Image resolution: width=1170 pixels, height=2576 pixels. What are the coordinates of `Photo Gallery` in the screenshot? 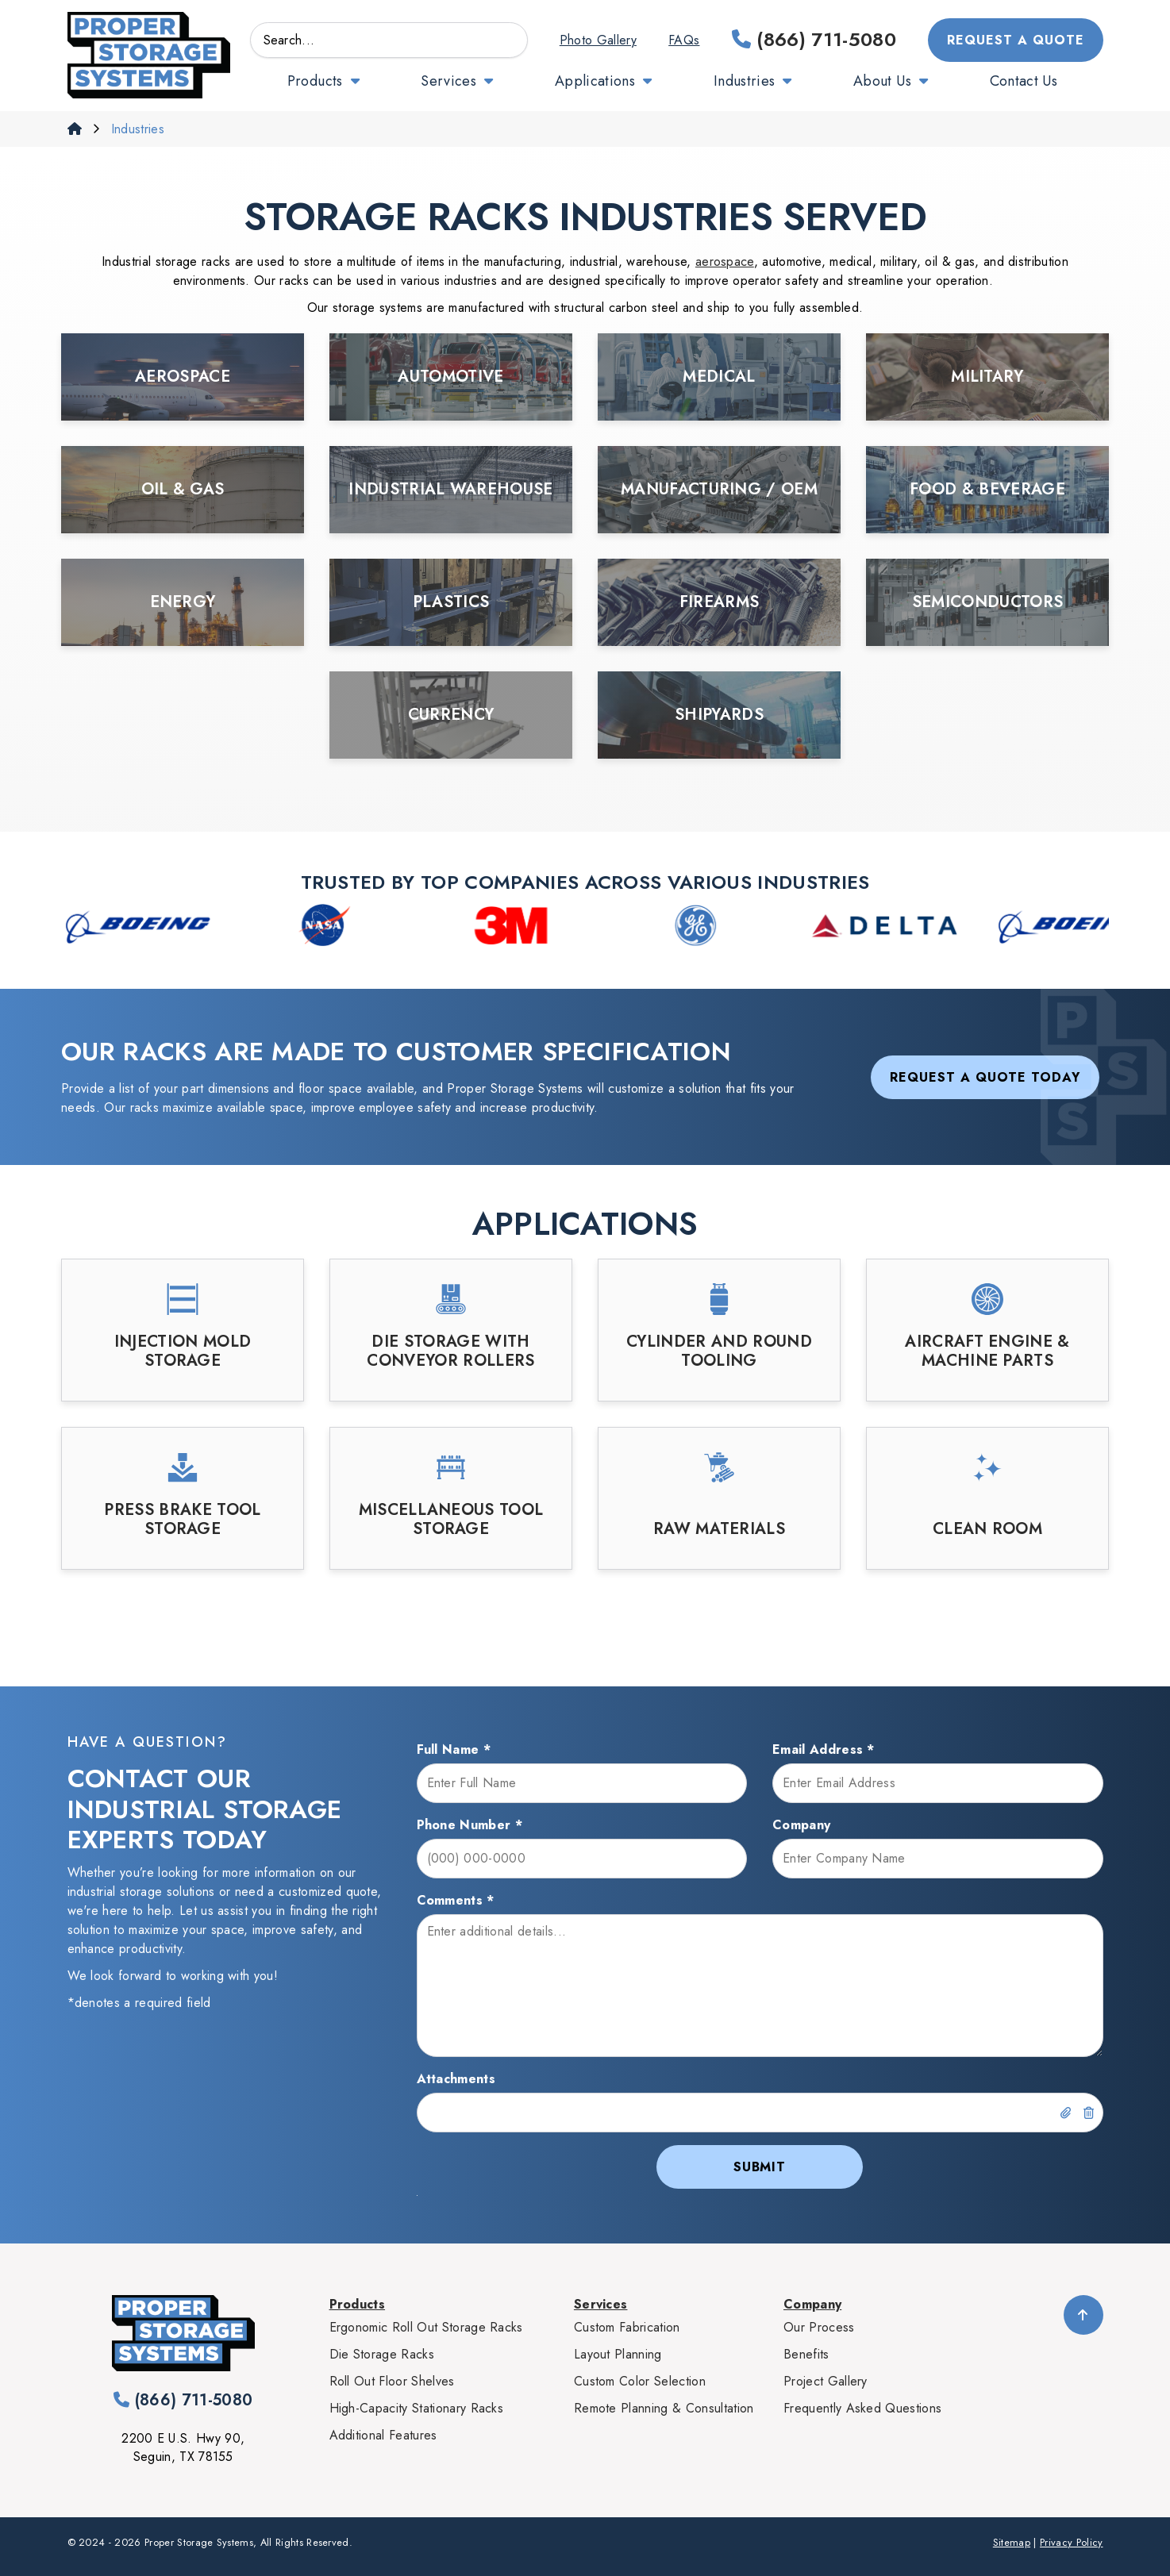 It's located at (598, 40).